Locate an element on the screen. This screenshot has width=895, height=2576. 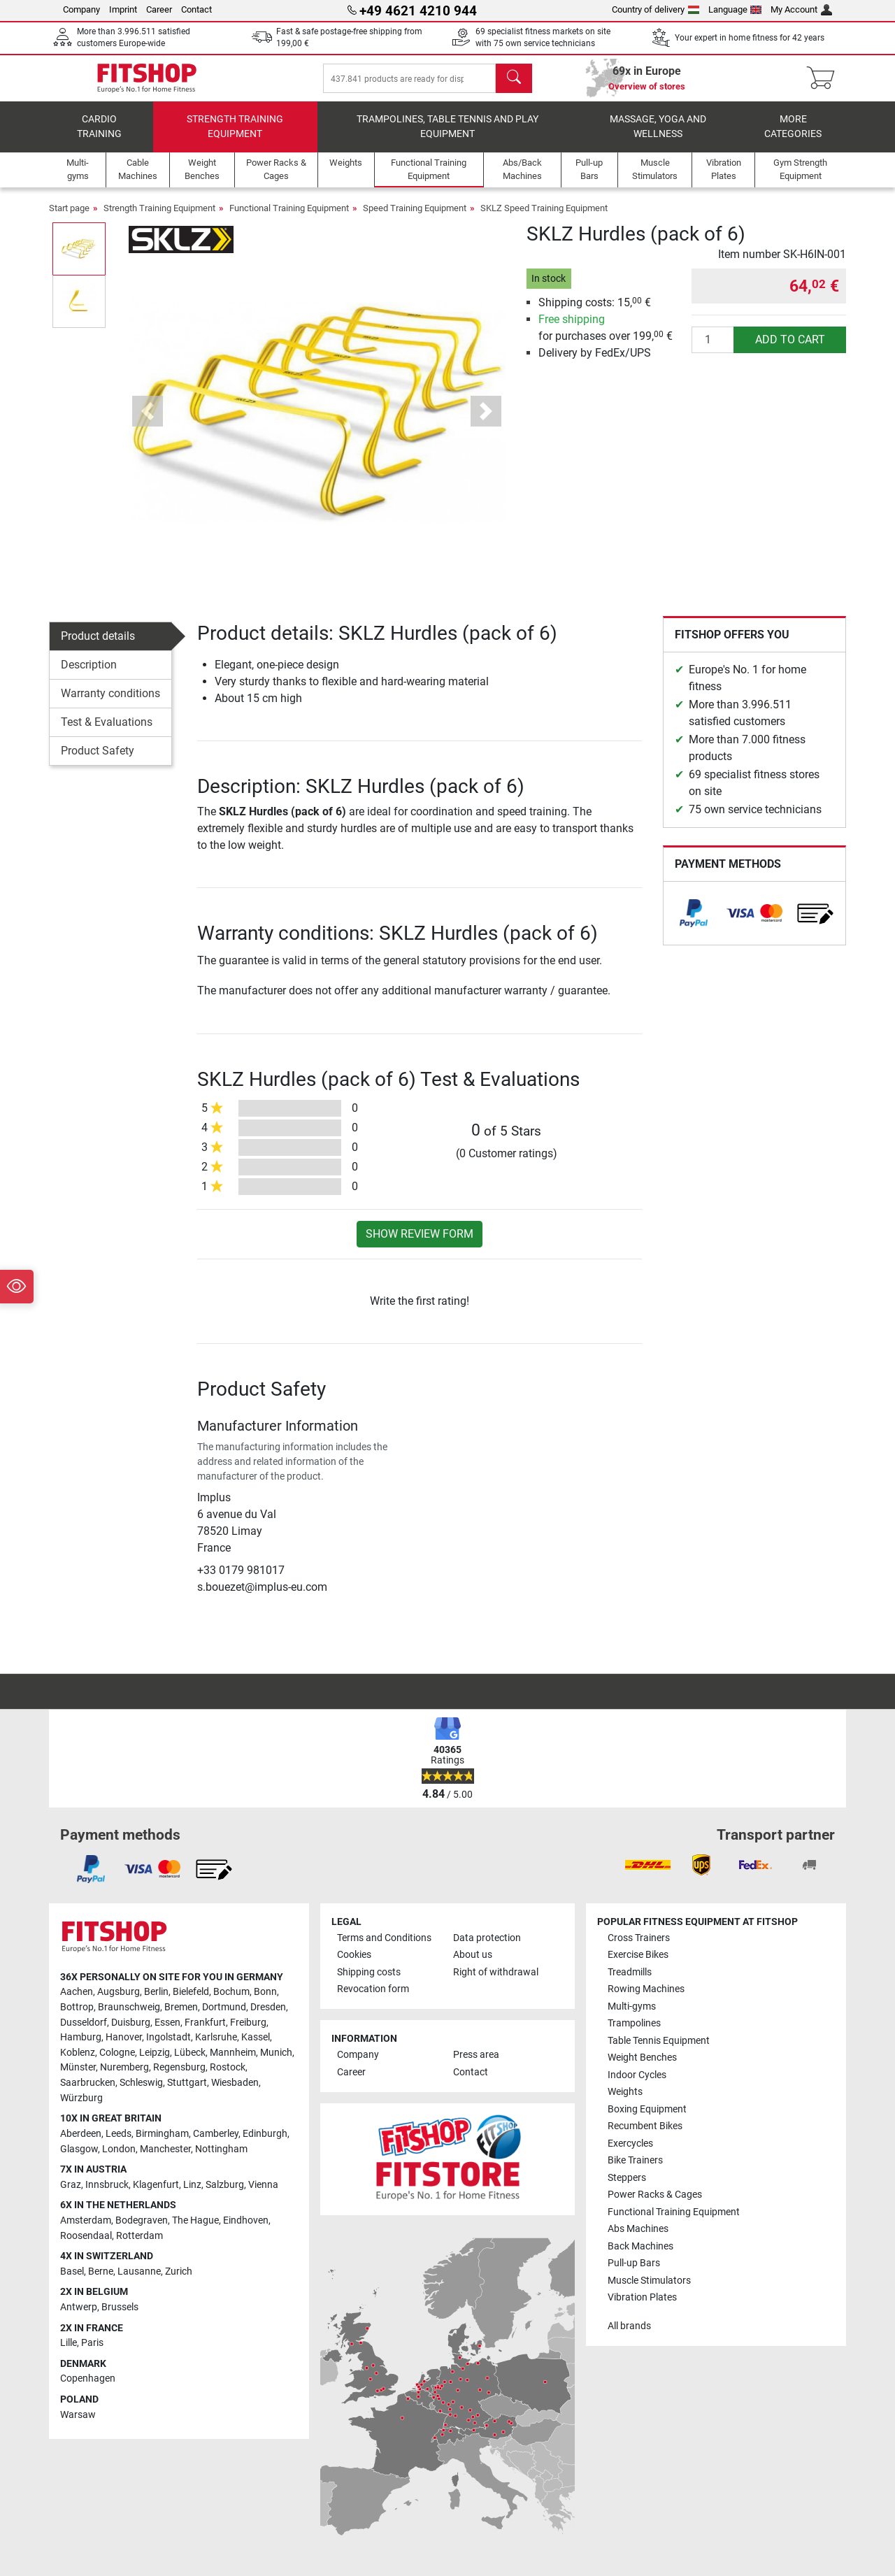
Imprint is located at coordinates (123, 9).